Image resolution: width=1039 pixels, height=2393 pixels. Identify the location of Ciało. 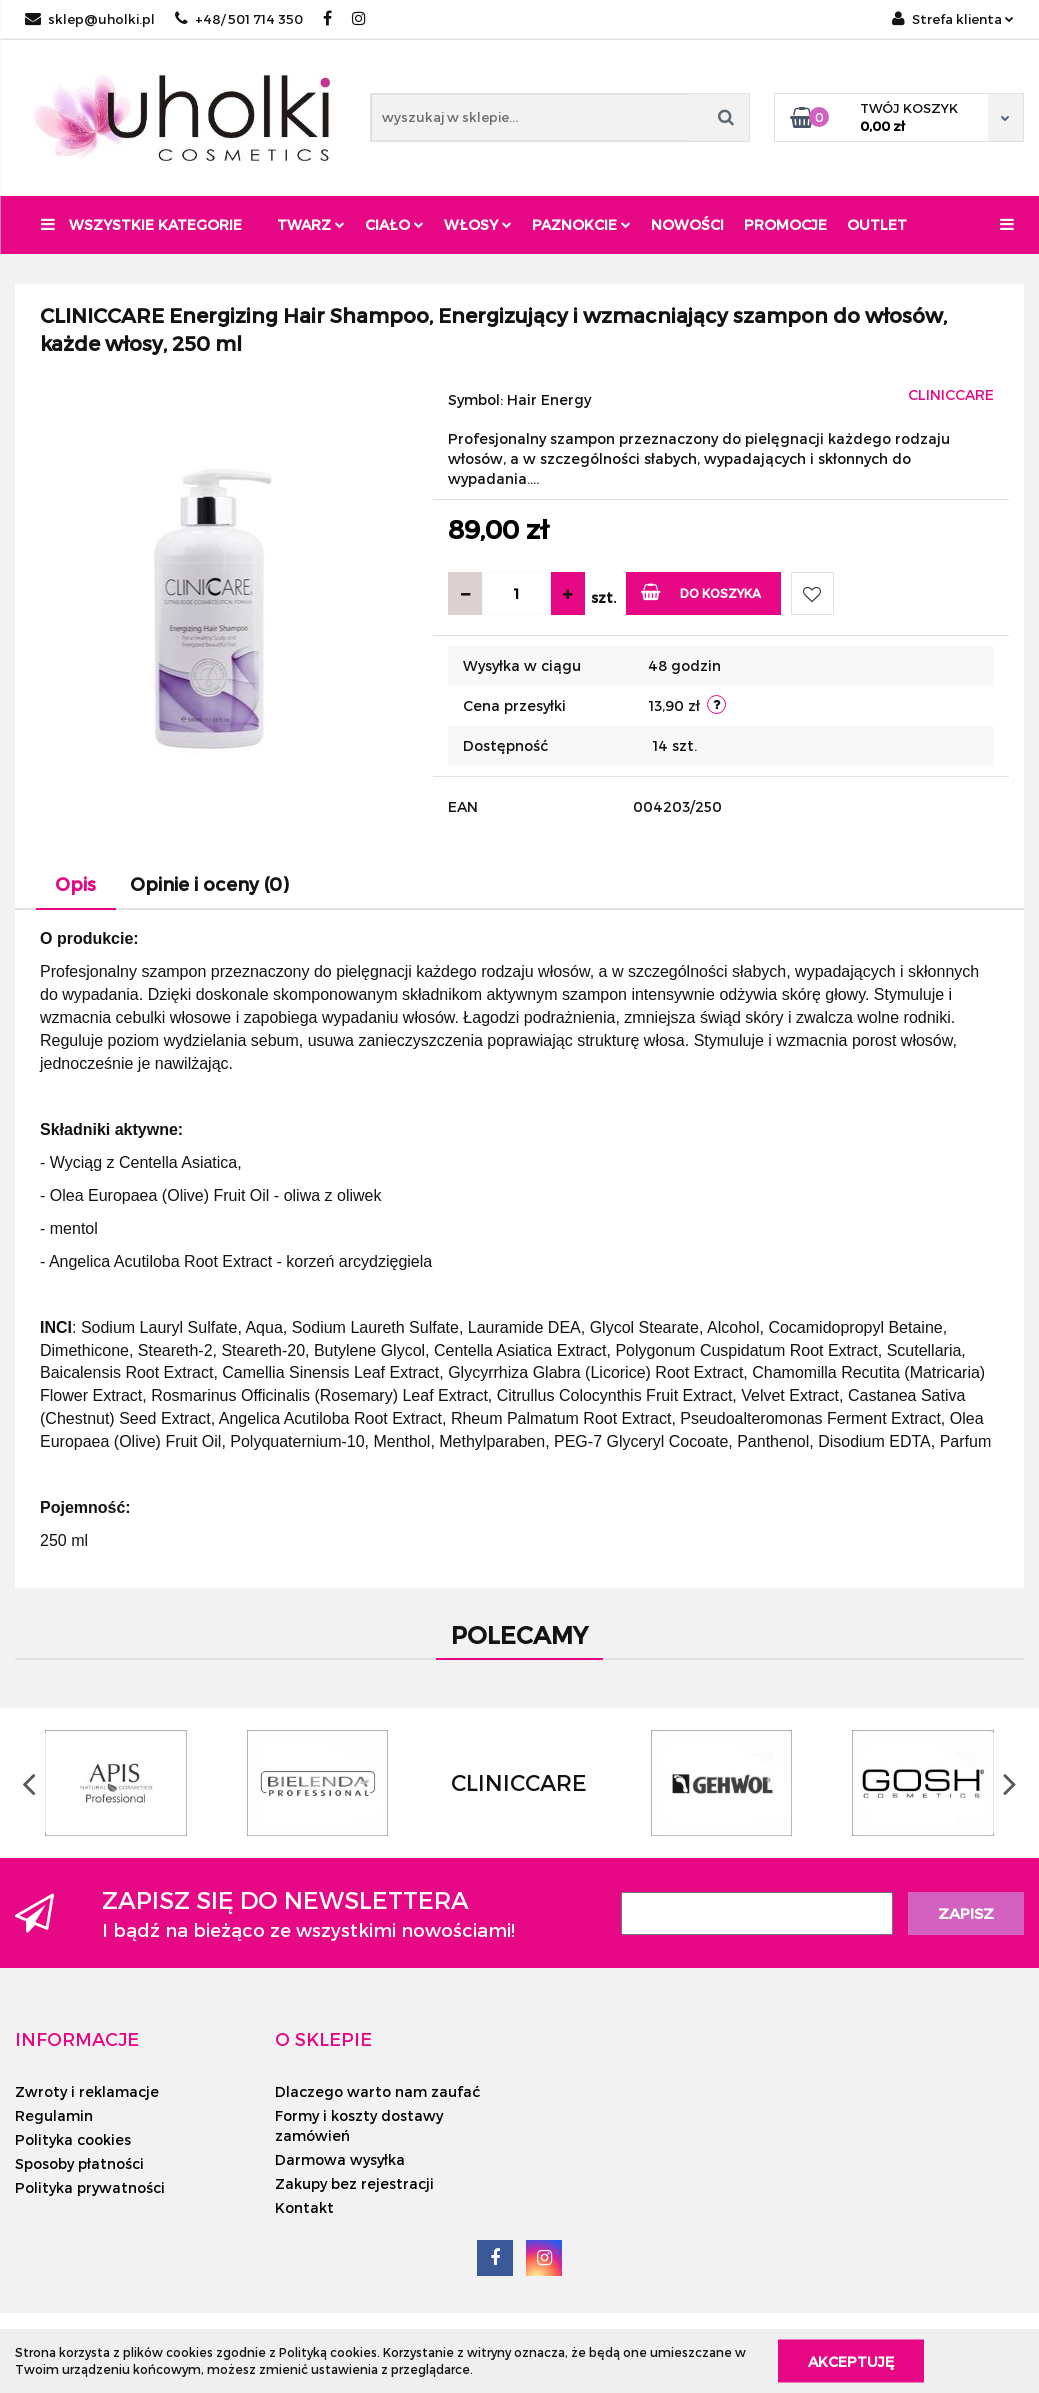
(394, 224).